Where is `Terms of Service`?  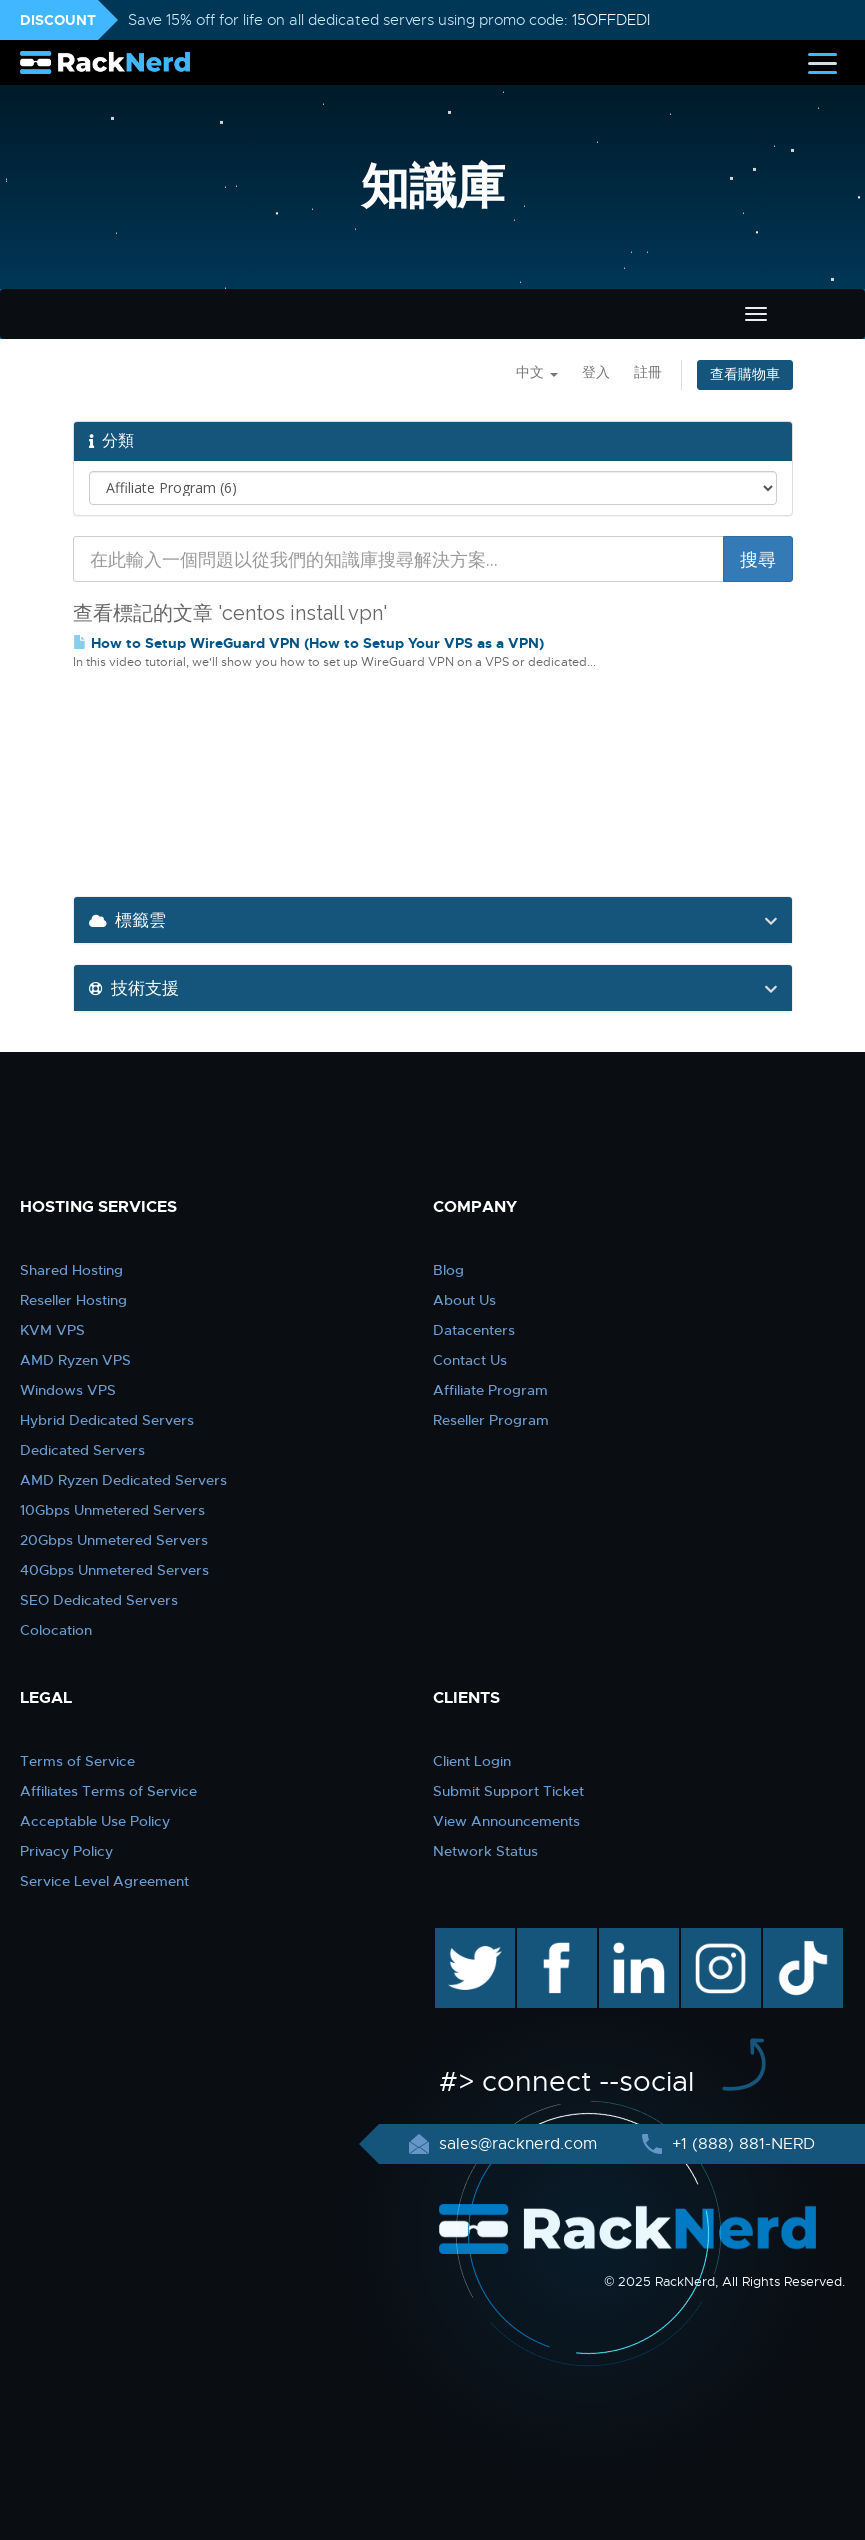
Terms of Service is located at coordinates (77, 1761).